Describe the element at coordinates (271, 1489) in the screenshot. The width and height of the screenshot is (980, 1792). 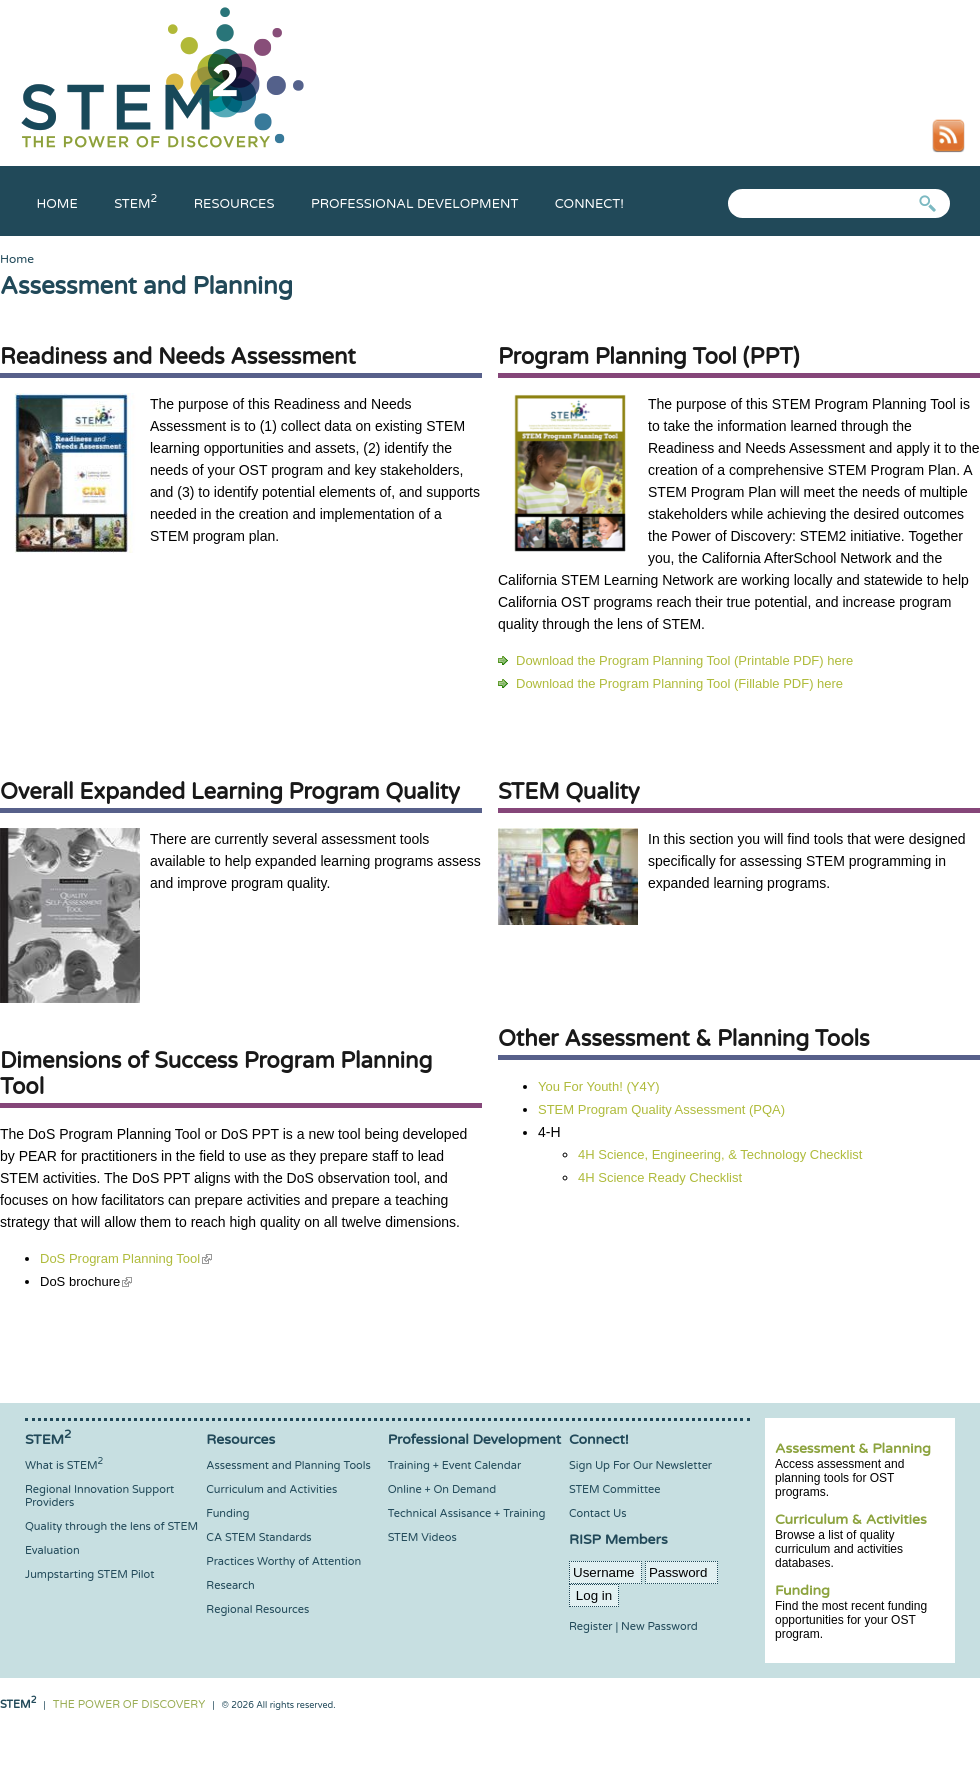
I see `Curriculum and Activities` at that location.